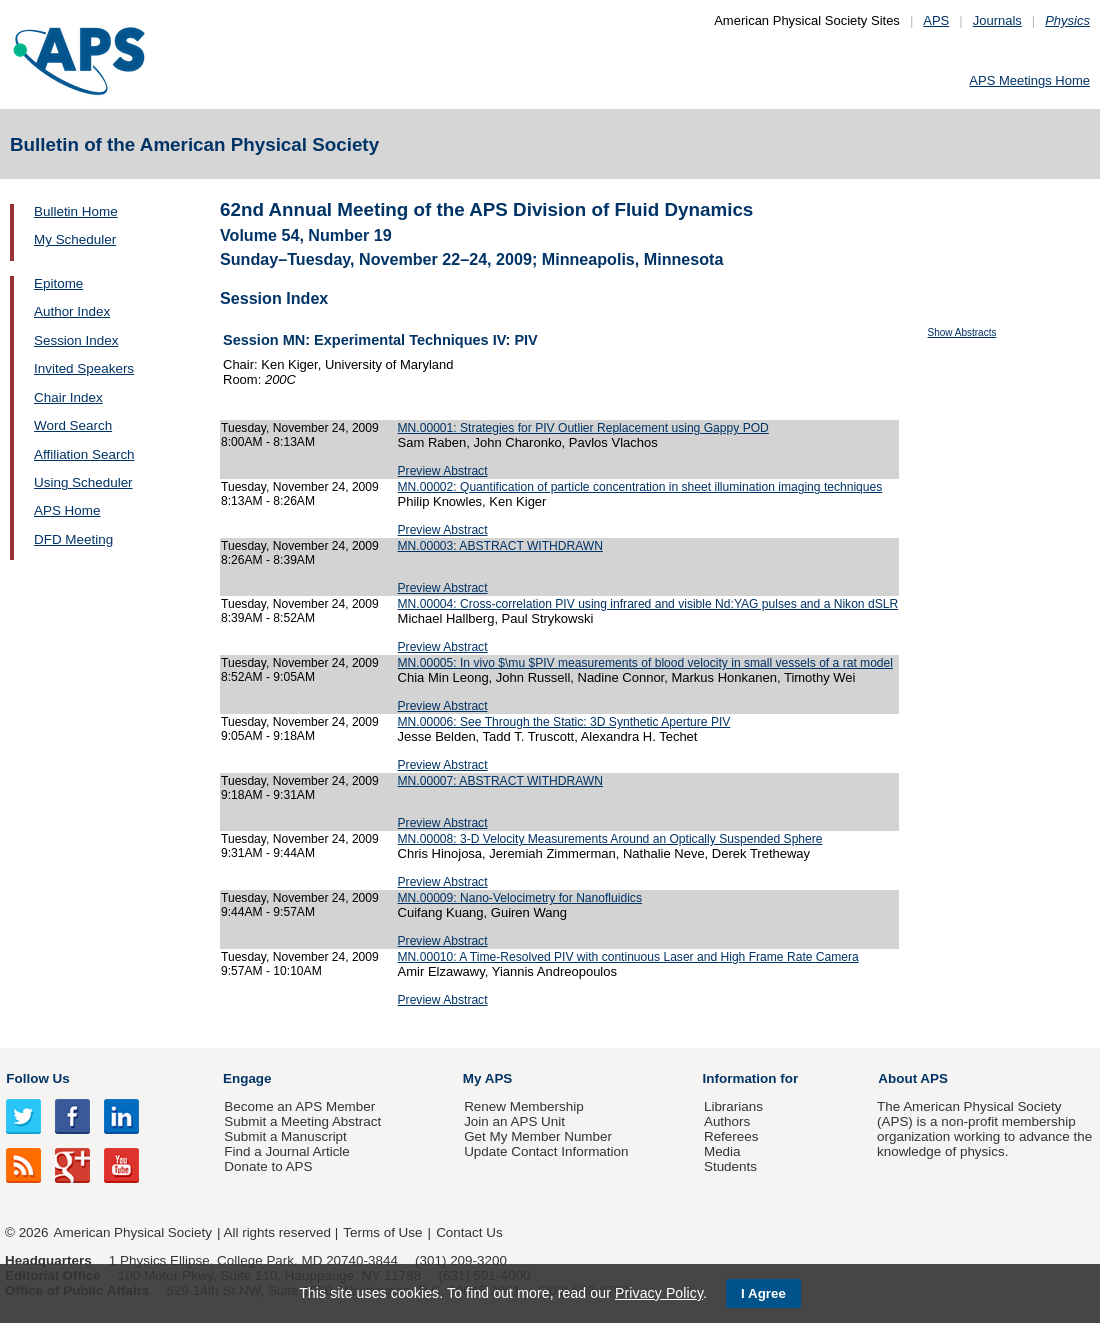 The image size is (1100, 1323). I want to click on Session Index, so click(76, 340).